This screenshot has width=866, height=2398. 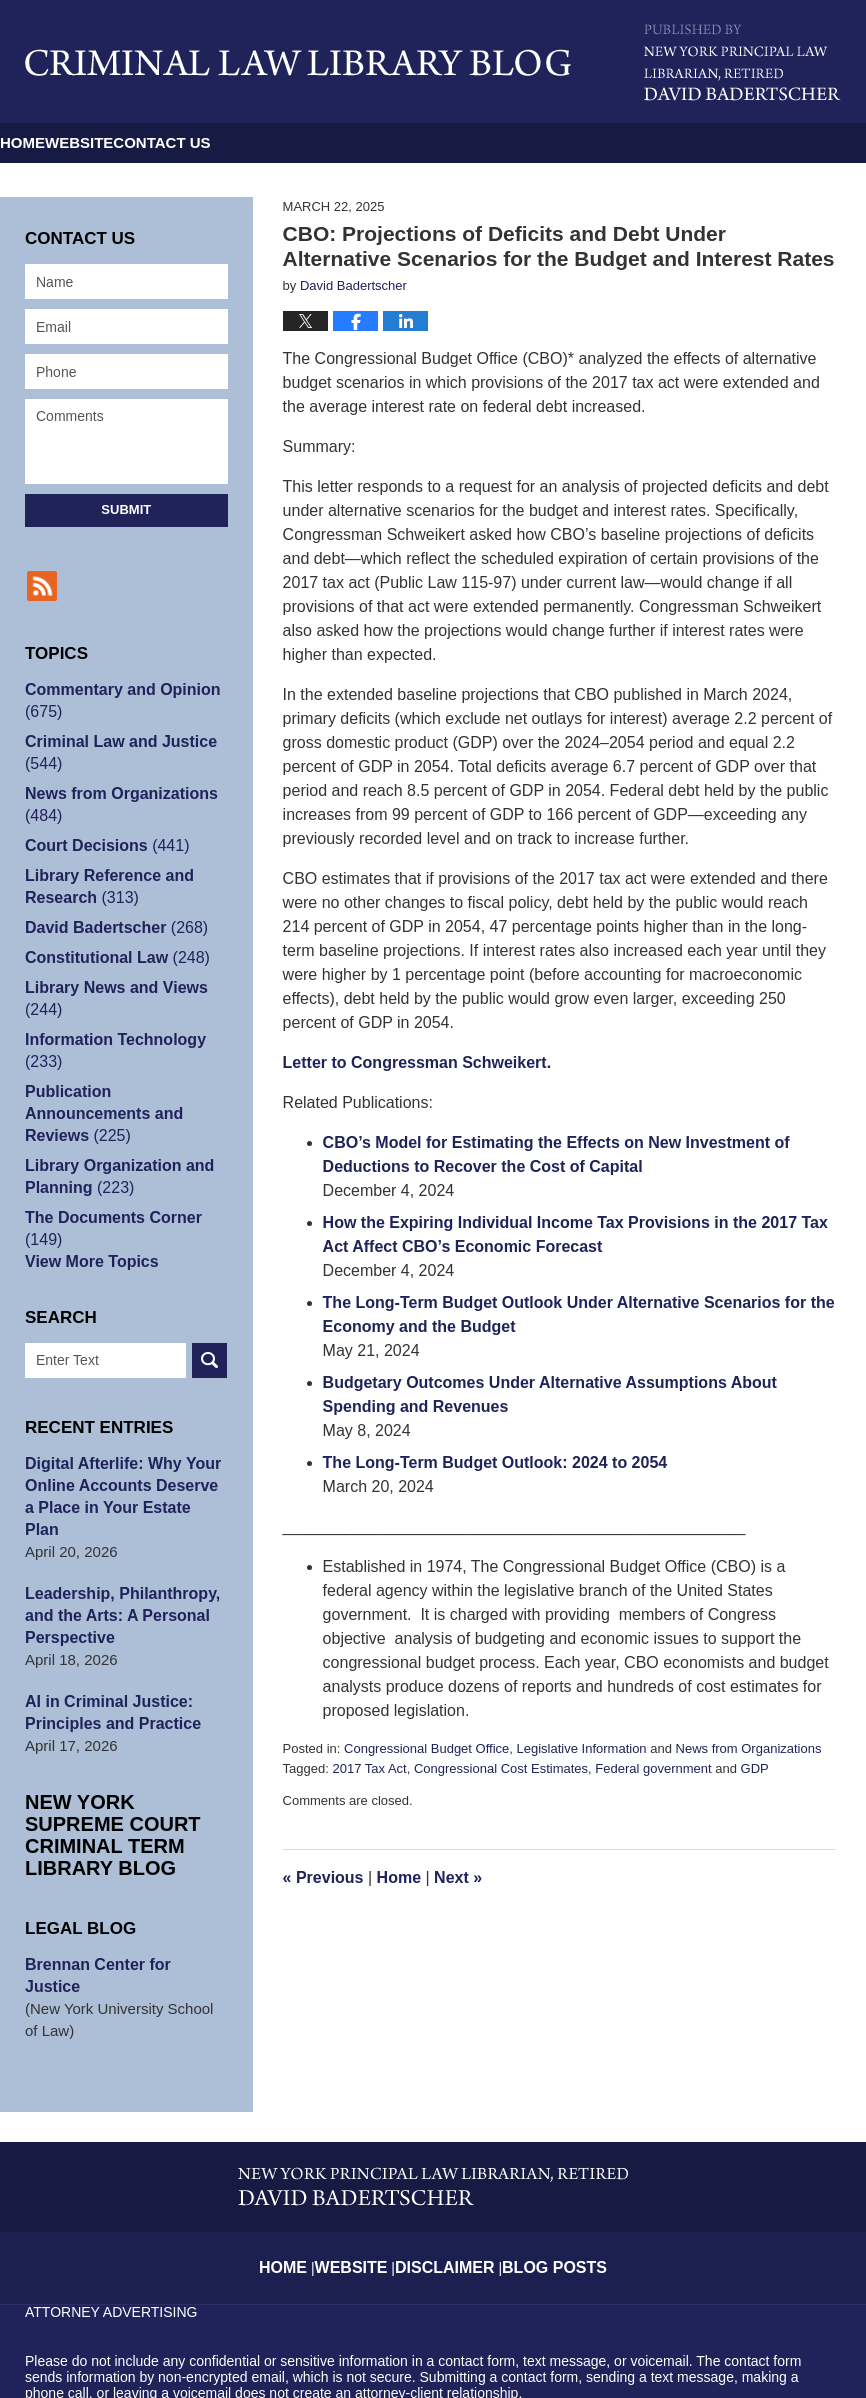 I want to click on Publication Announcements and Reviews, so click(x=126, y=1102).